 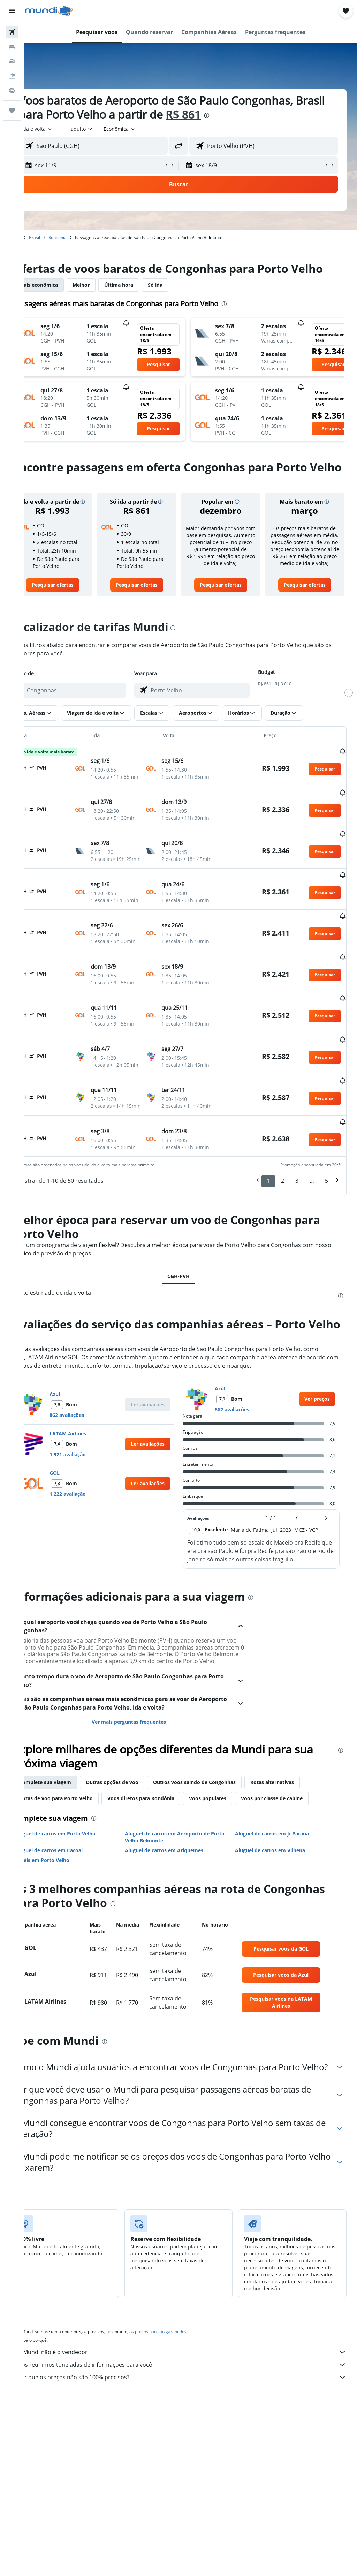 What do you see at coordinates (66, 1917) in the screenshot?
I see `Hotéis em Porto Velho` at bounding box center [66, 1917].